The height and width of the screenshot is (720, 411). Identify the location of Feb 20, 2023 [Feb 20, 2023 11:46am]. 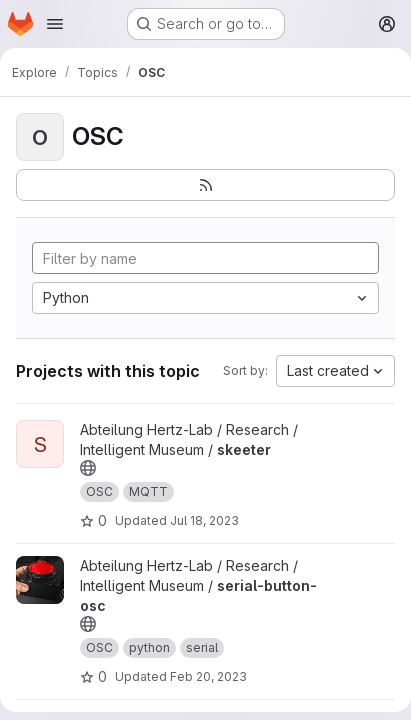
(208, 676).